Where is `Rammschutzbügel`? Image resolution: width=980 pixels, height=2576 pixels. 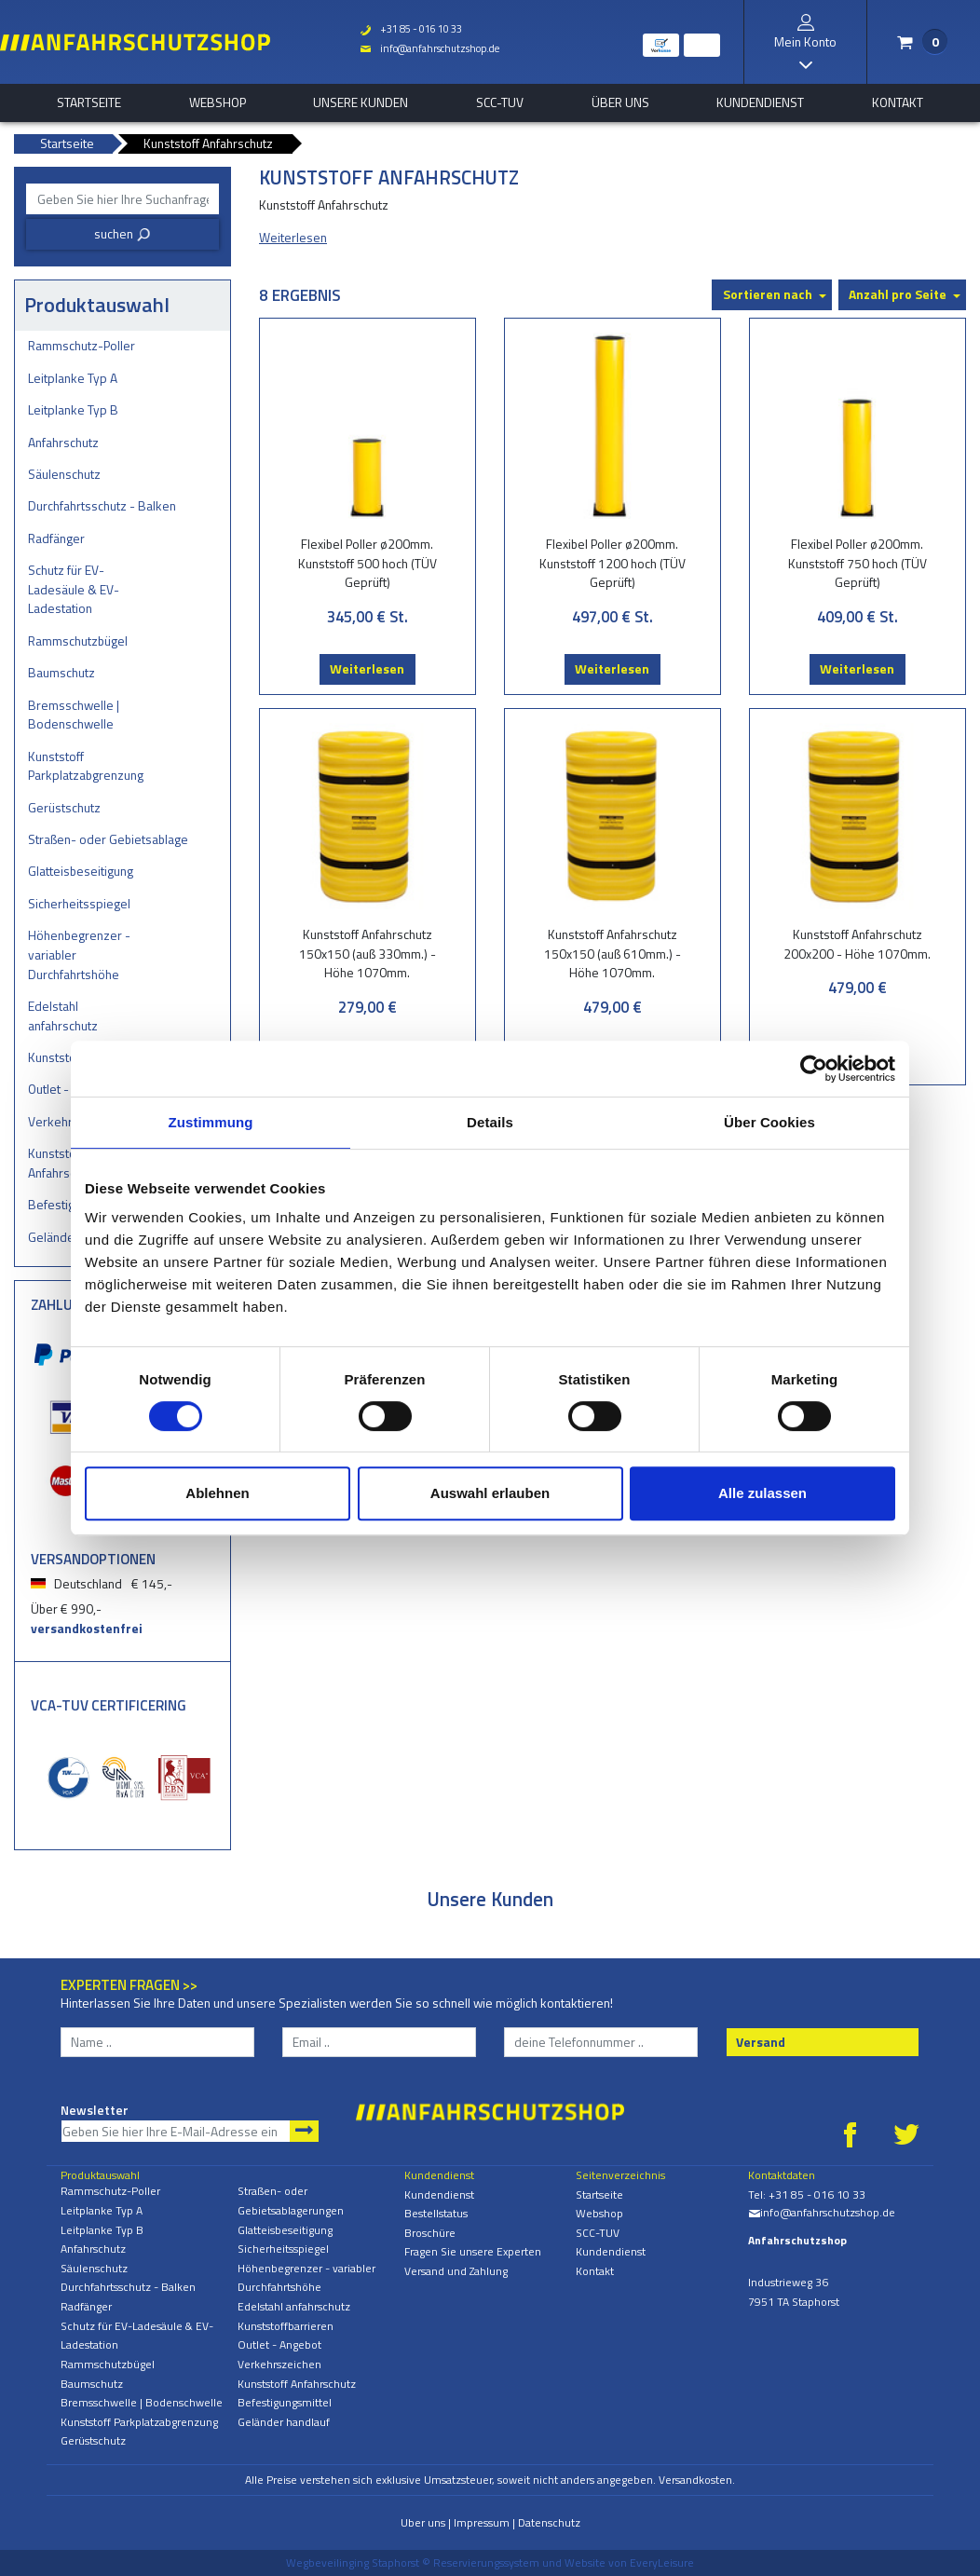 Rammschutzbügel is located at coordinates (78, 640).